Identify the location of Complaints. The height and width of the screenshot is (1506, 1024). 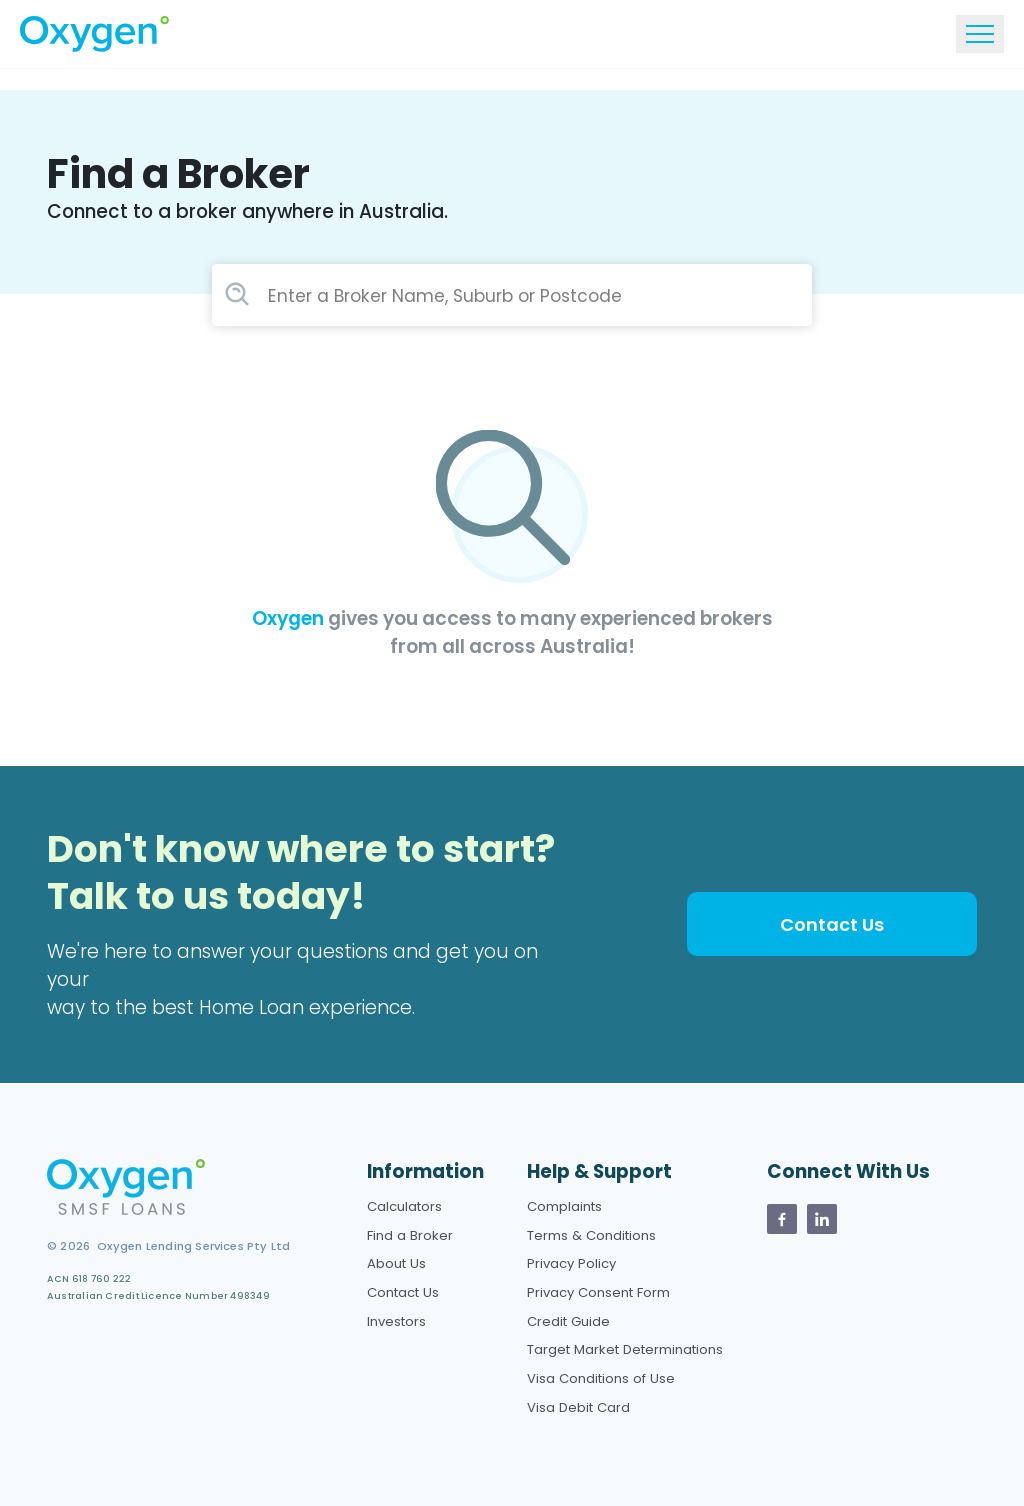
(564, 1206).